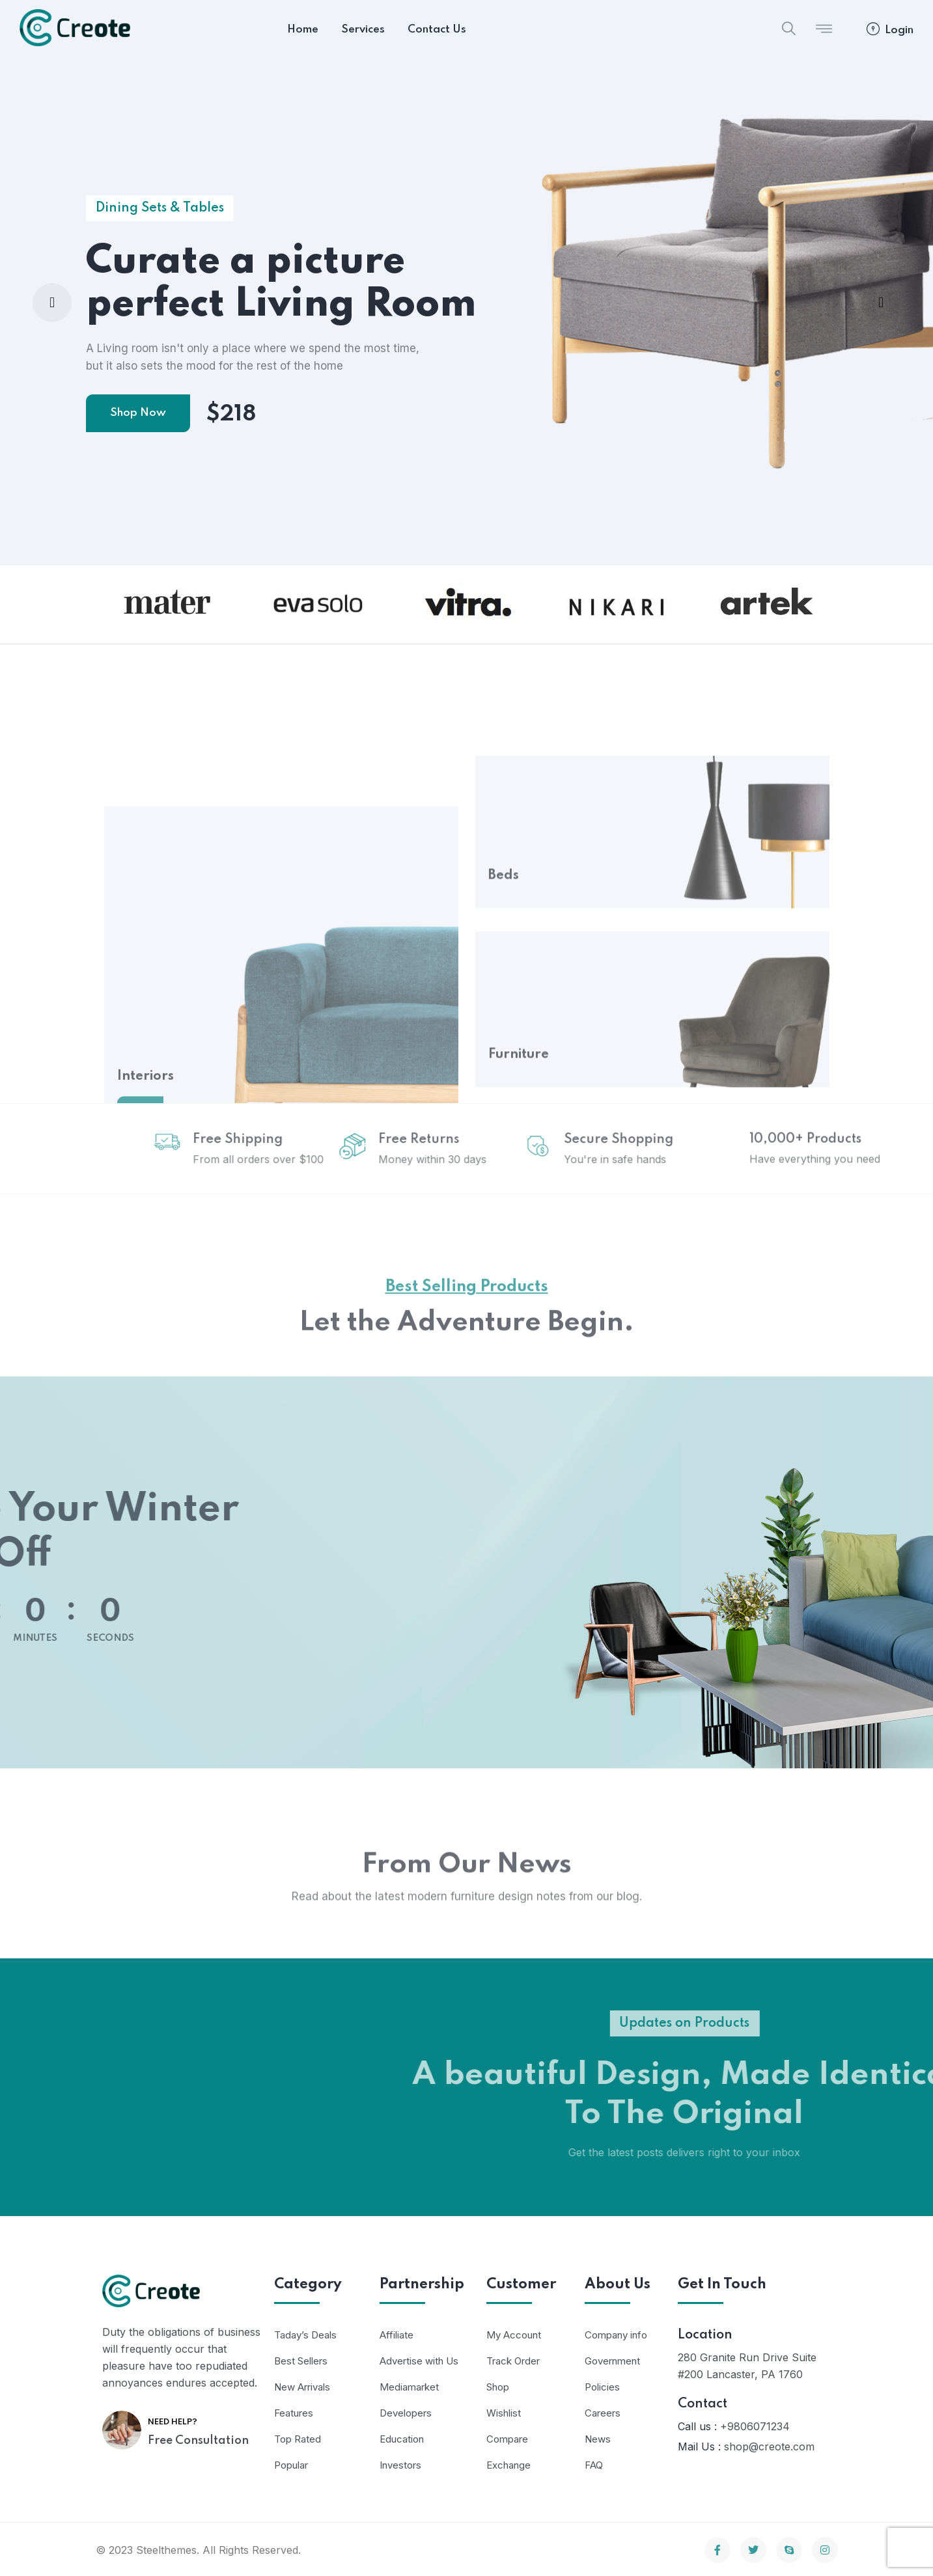 This screenshot has width=933, height=2576. I want to click on Affiliate, so click(396, 2335).